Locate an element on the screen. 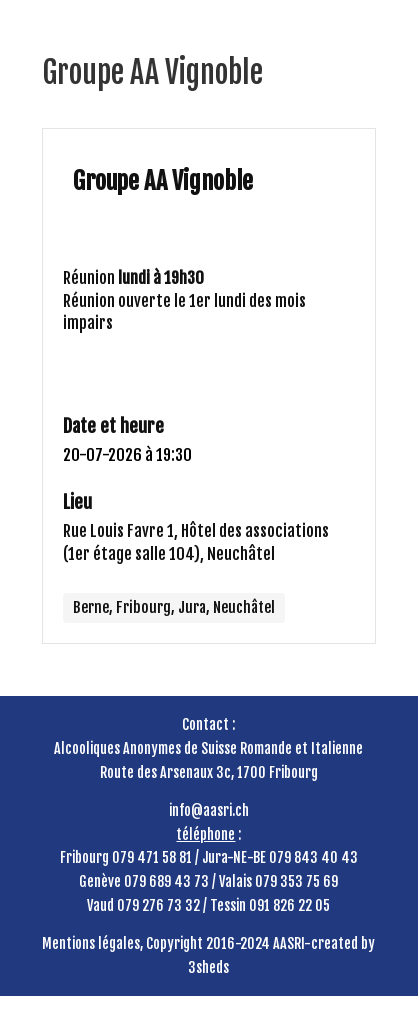 The image size is (418, 1011). info@aasri.ch is located at coordinates (209, 810).